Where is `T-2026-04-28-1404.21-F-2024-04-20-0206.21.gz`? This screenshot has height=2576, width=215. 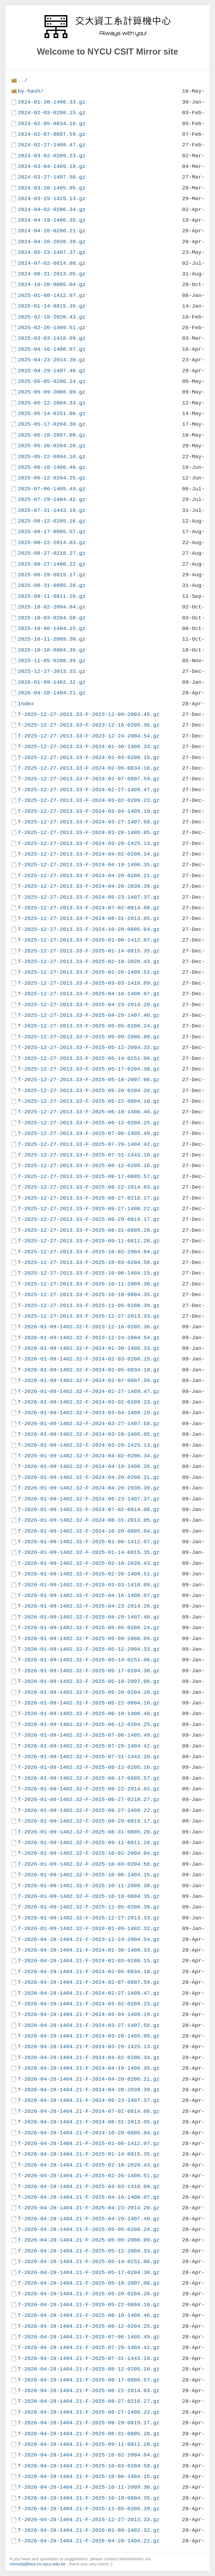 T-2026-04-28-1404.21-F-2024-04-20-0206.21.gz is located at coordinates (89, 2079).